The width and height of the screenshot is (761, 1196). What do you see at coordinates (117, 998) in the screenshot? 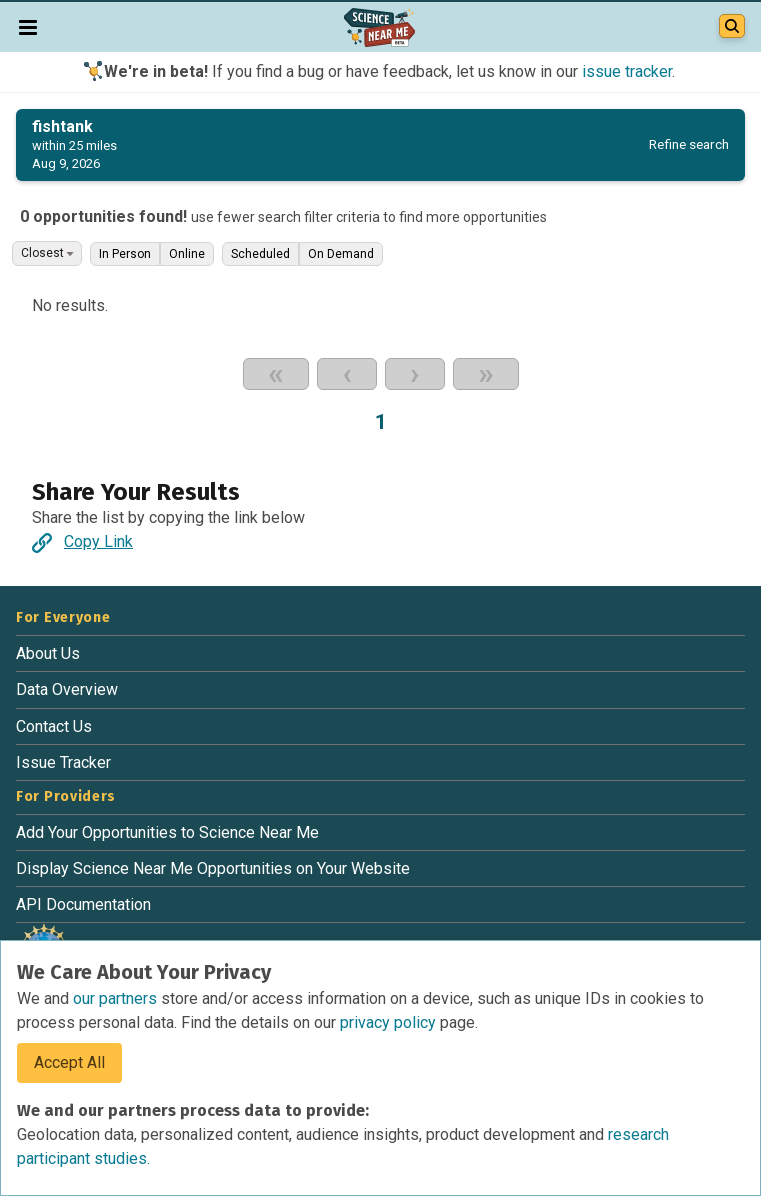
I see `our partners` at bounding box center [117, 998].